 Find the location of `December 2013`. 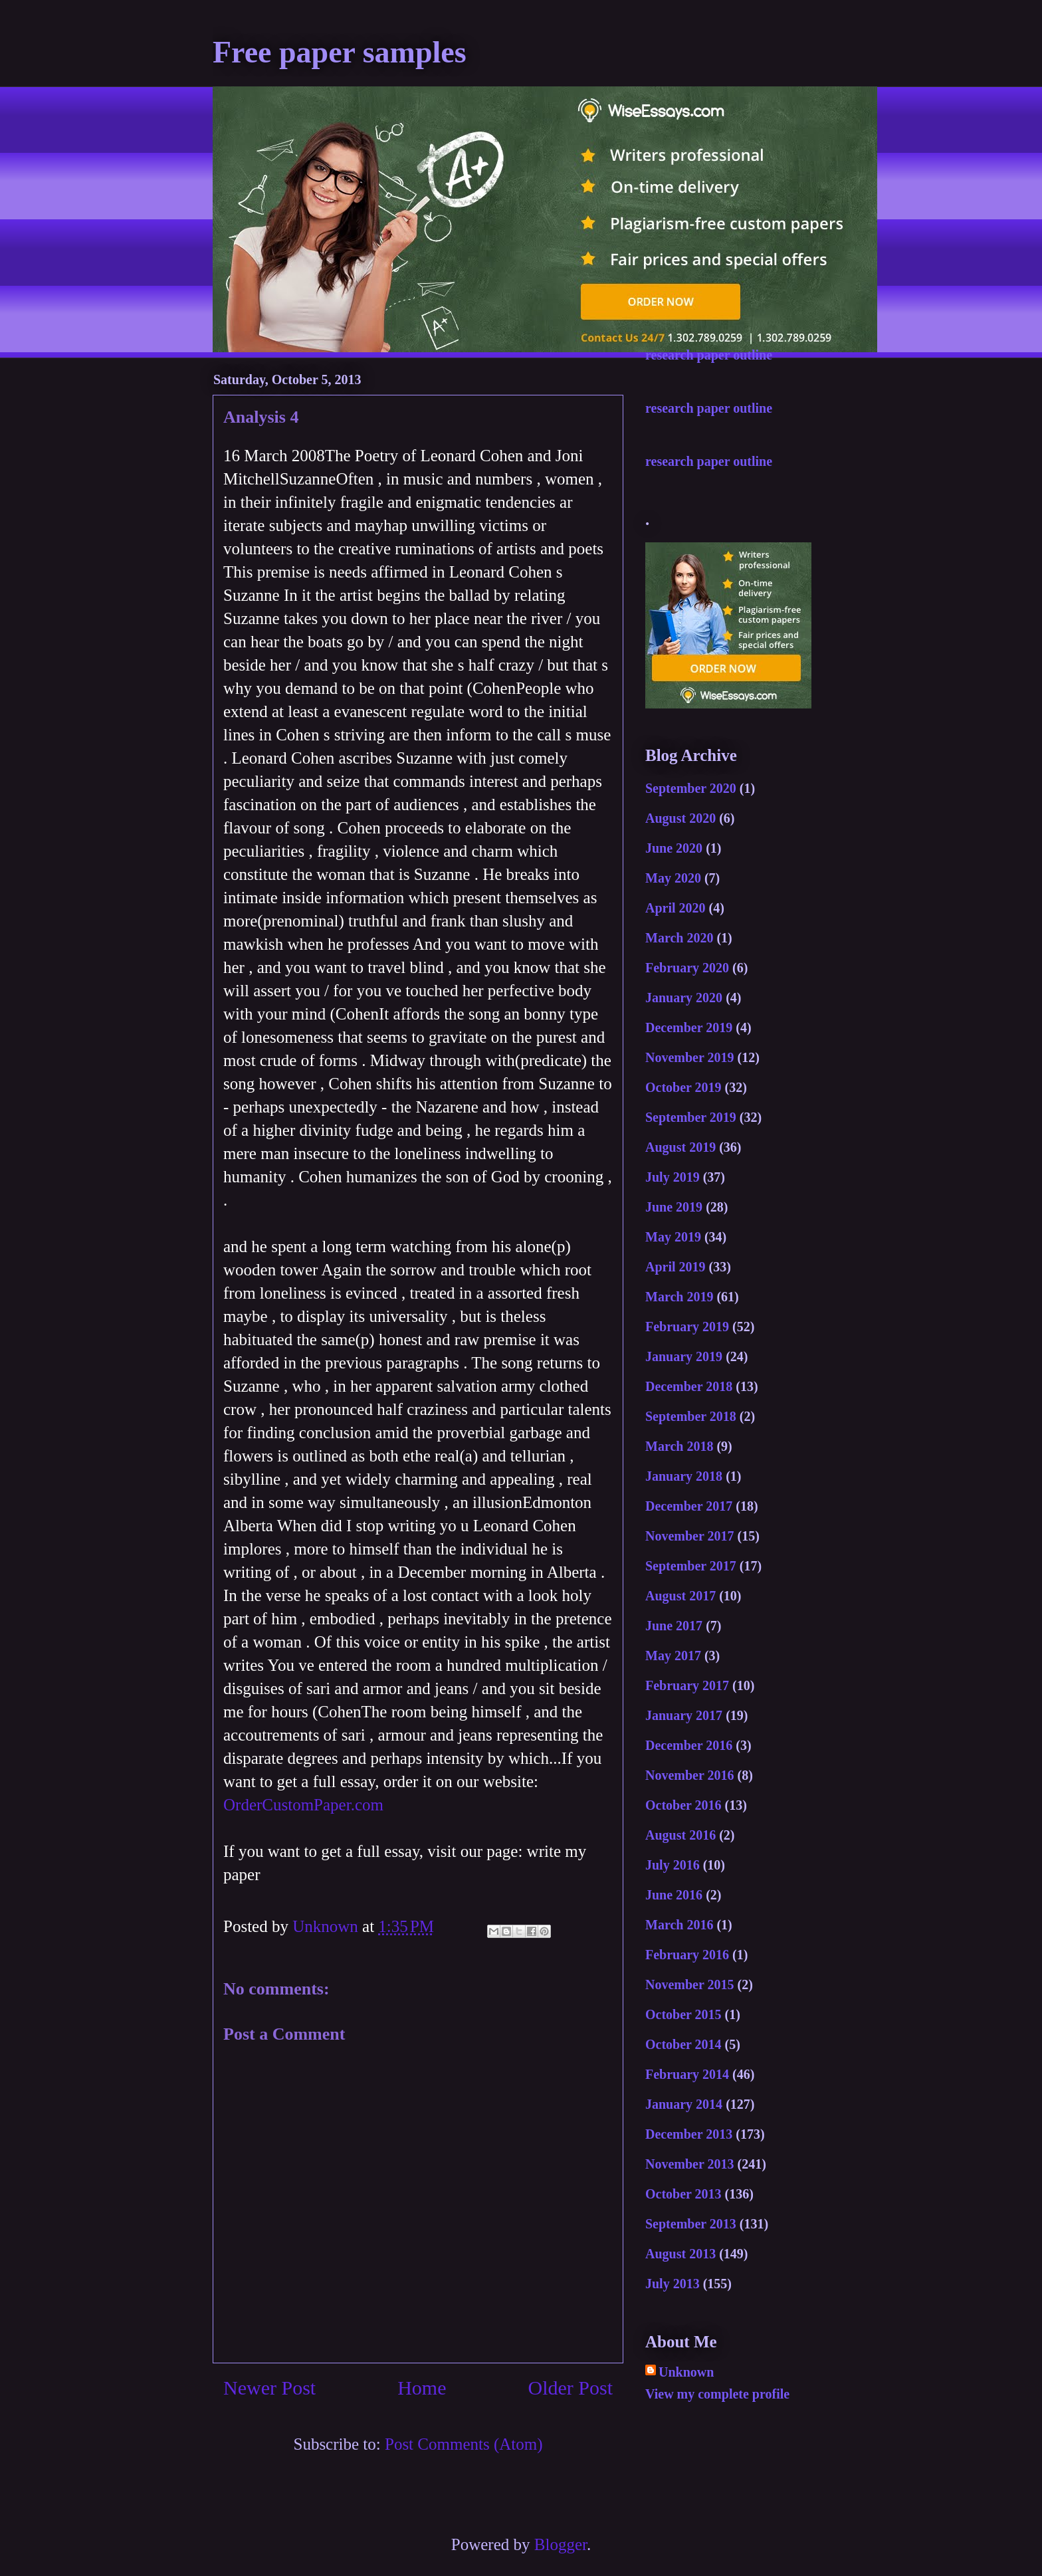

December 2013 is located at coordinates (688, 2134).